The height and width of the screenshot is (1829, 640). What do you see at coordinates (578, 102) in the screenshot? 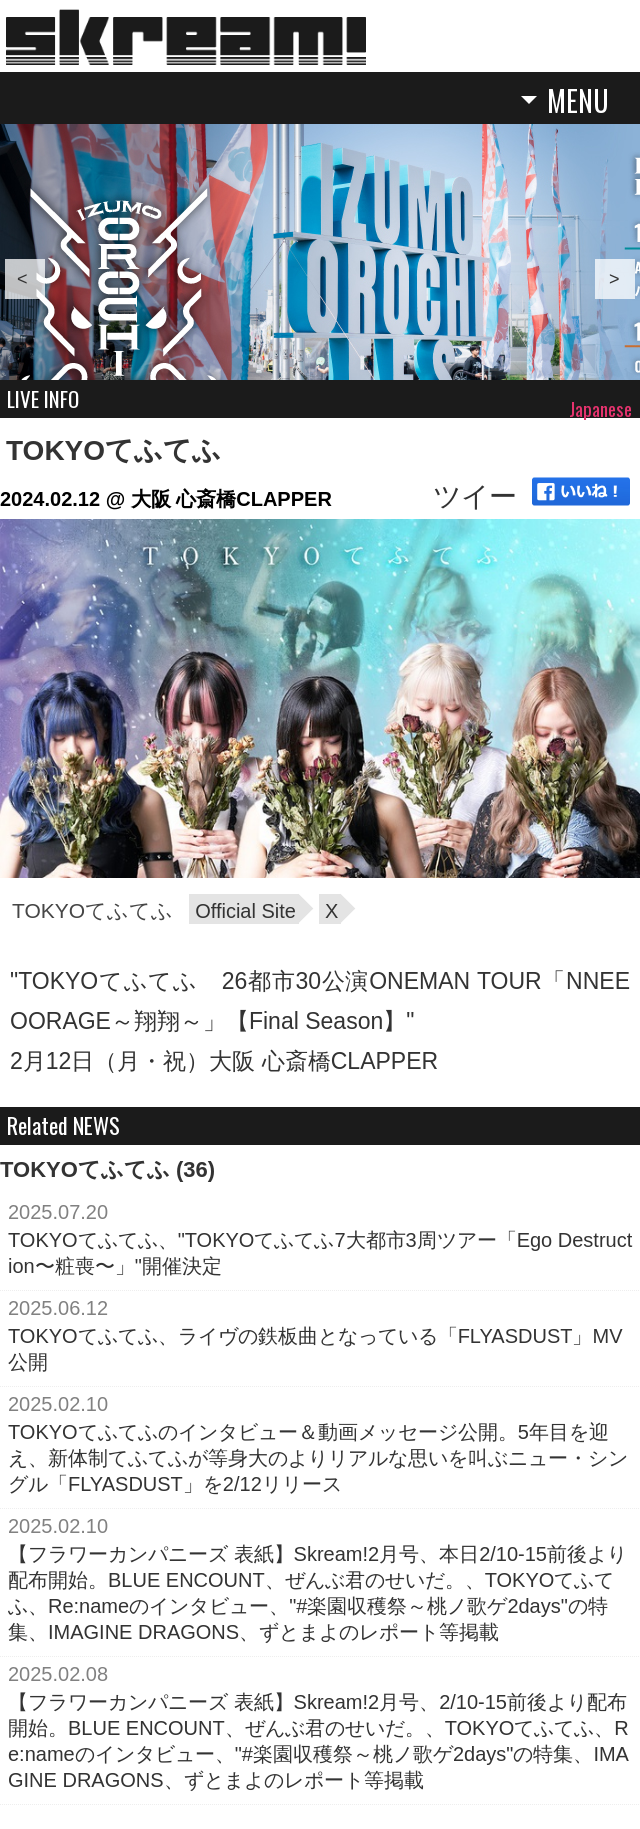
I see `MENU` at bounding box center [578, 102].